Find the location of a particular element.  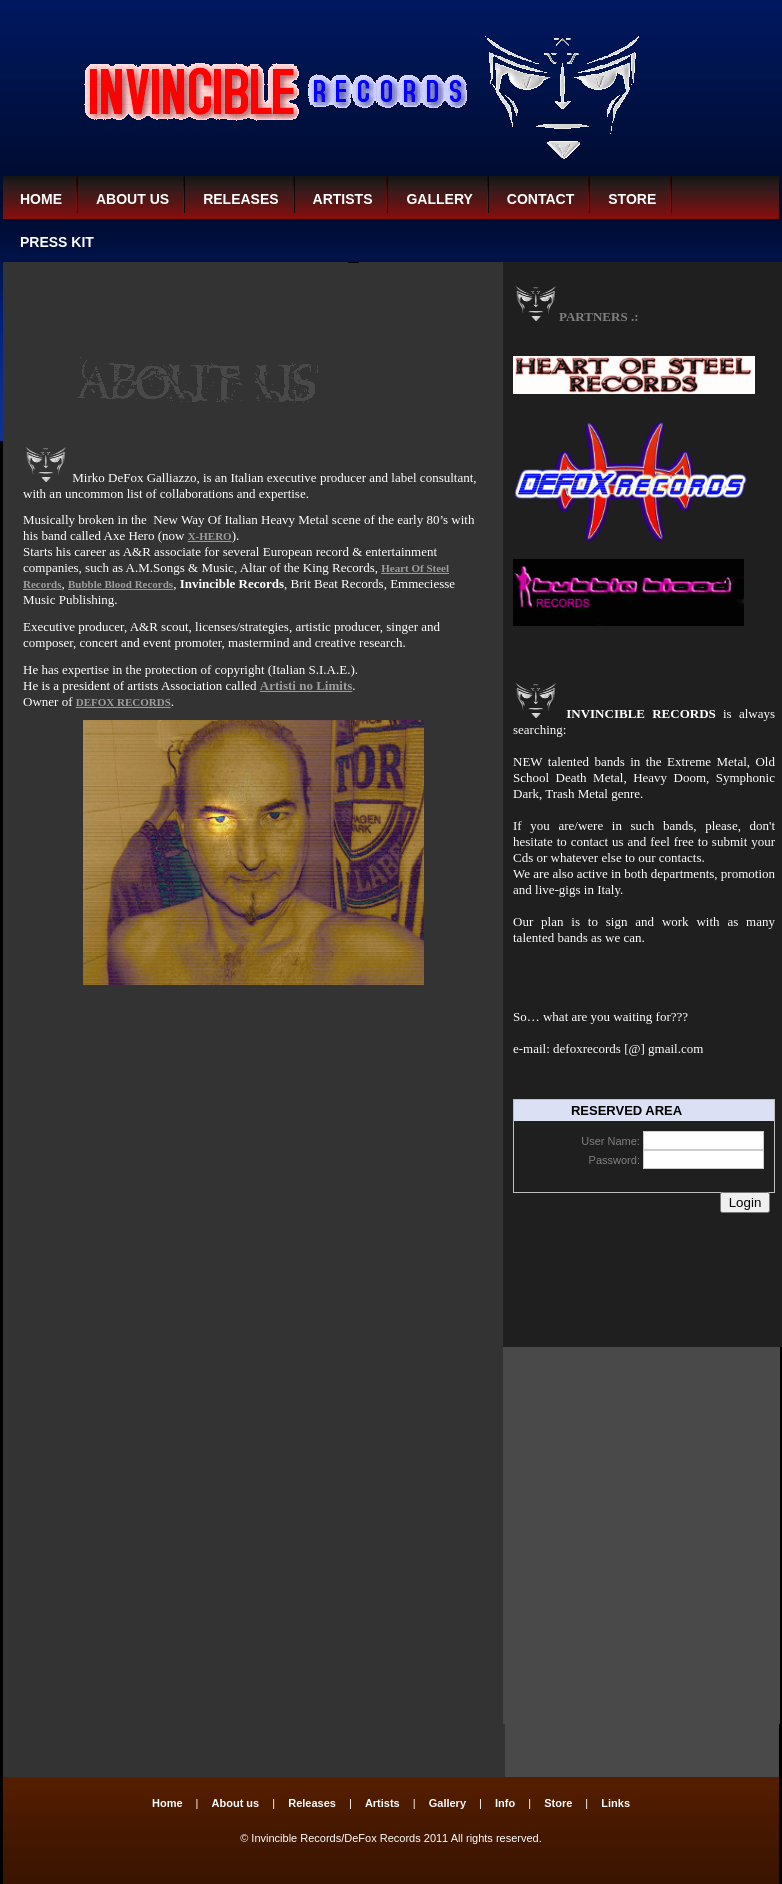

About us is located at coordinates (132, 199).